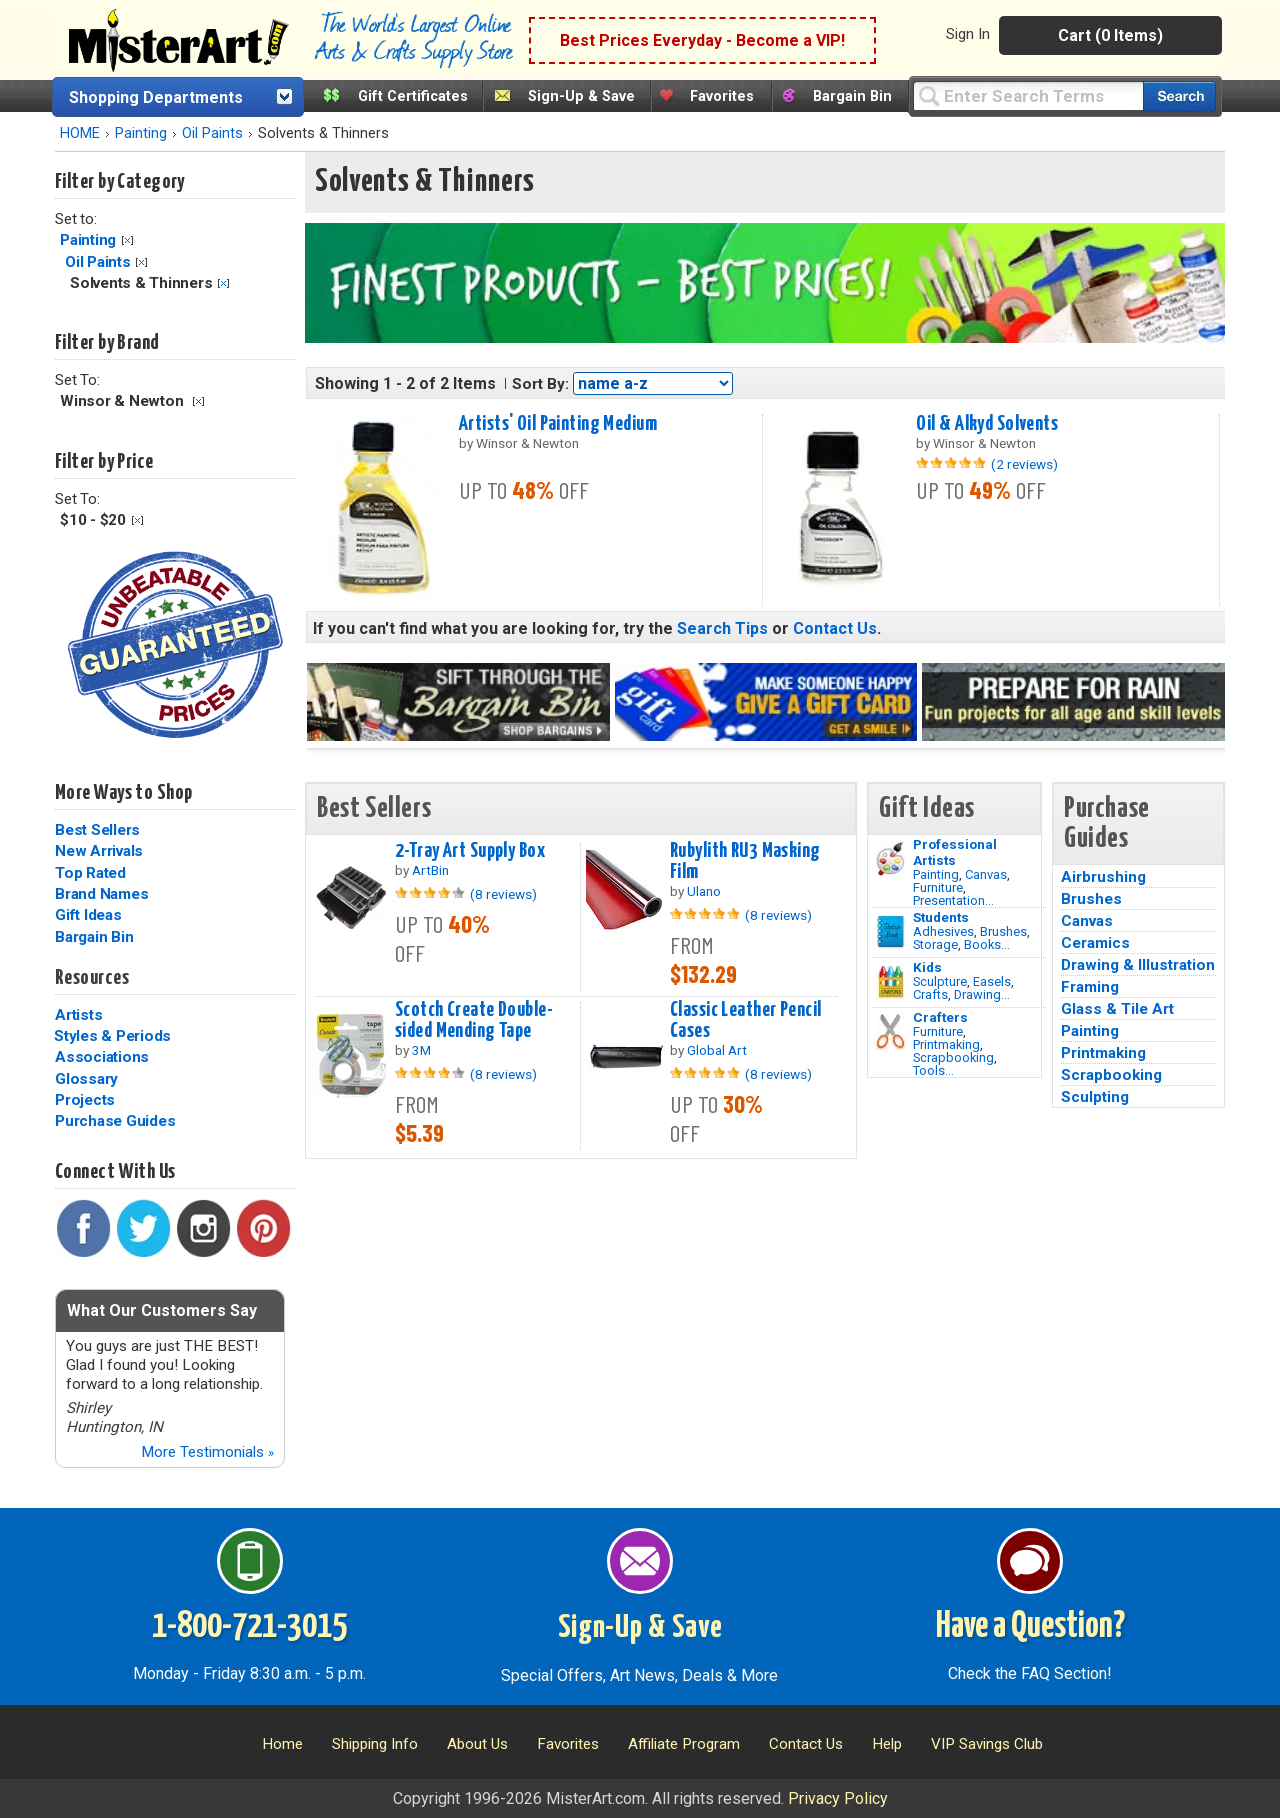 Image resolution: width=1280 pixels, height=1818 pixels. What do you see at coordinates (1103, 877) in the screenshot?
I see `Airbrushing` at bounding box center [1103, 877].